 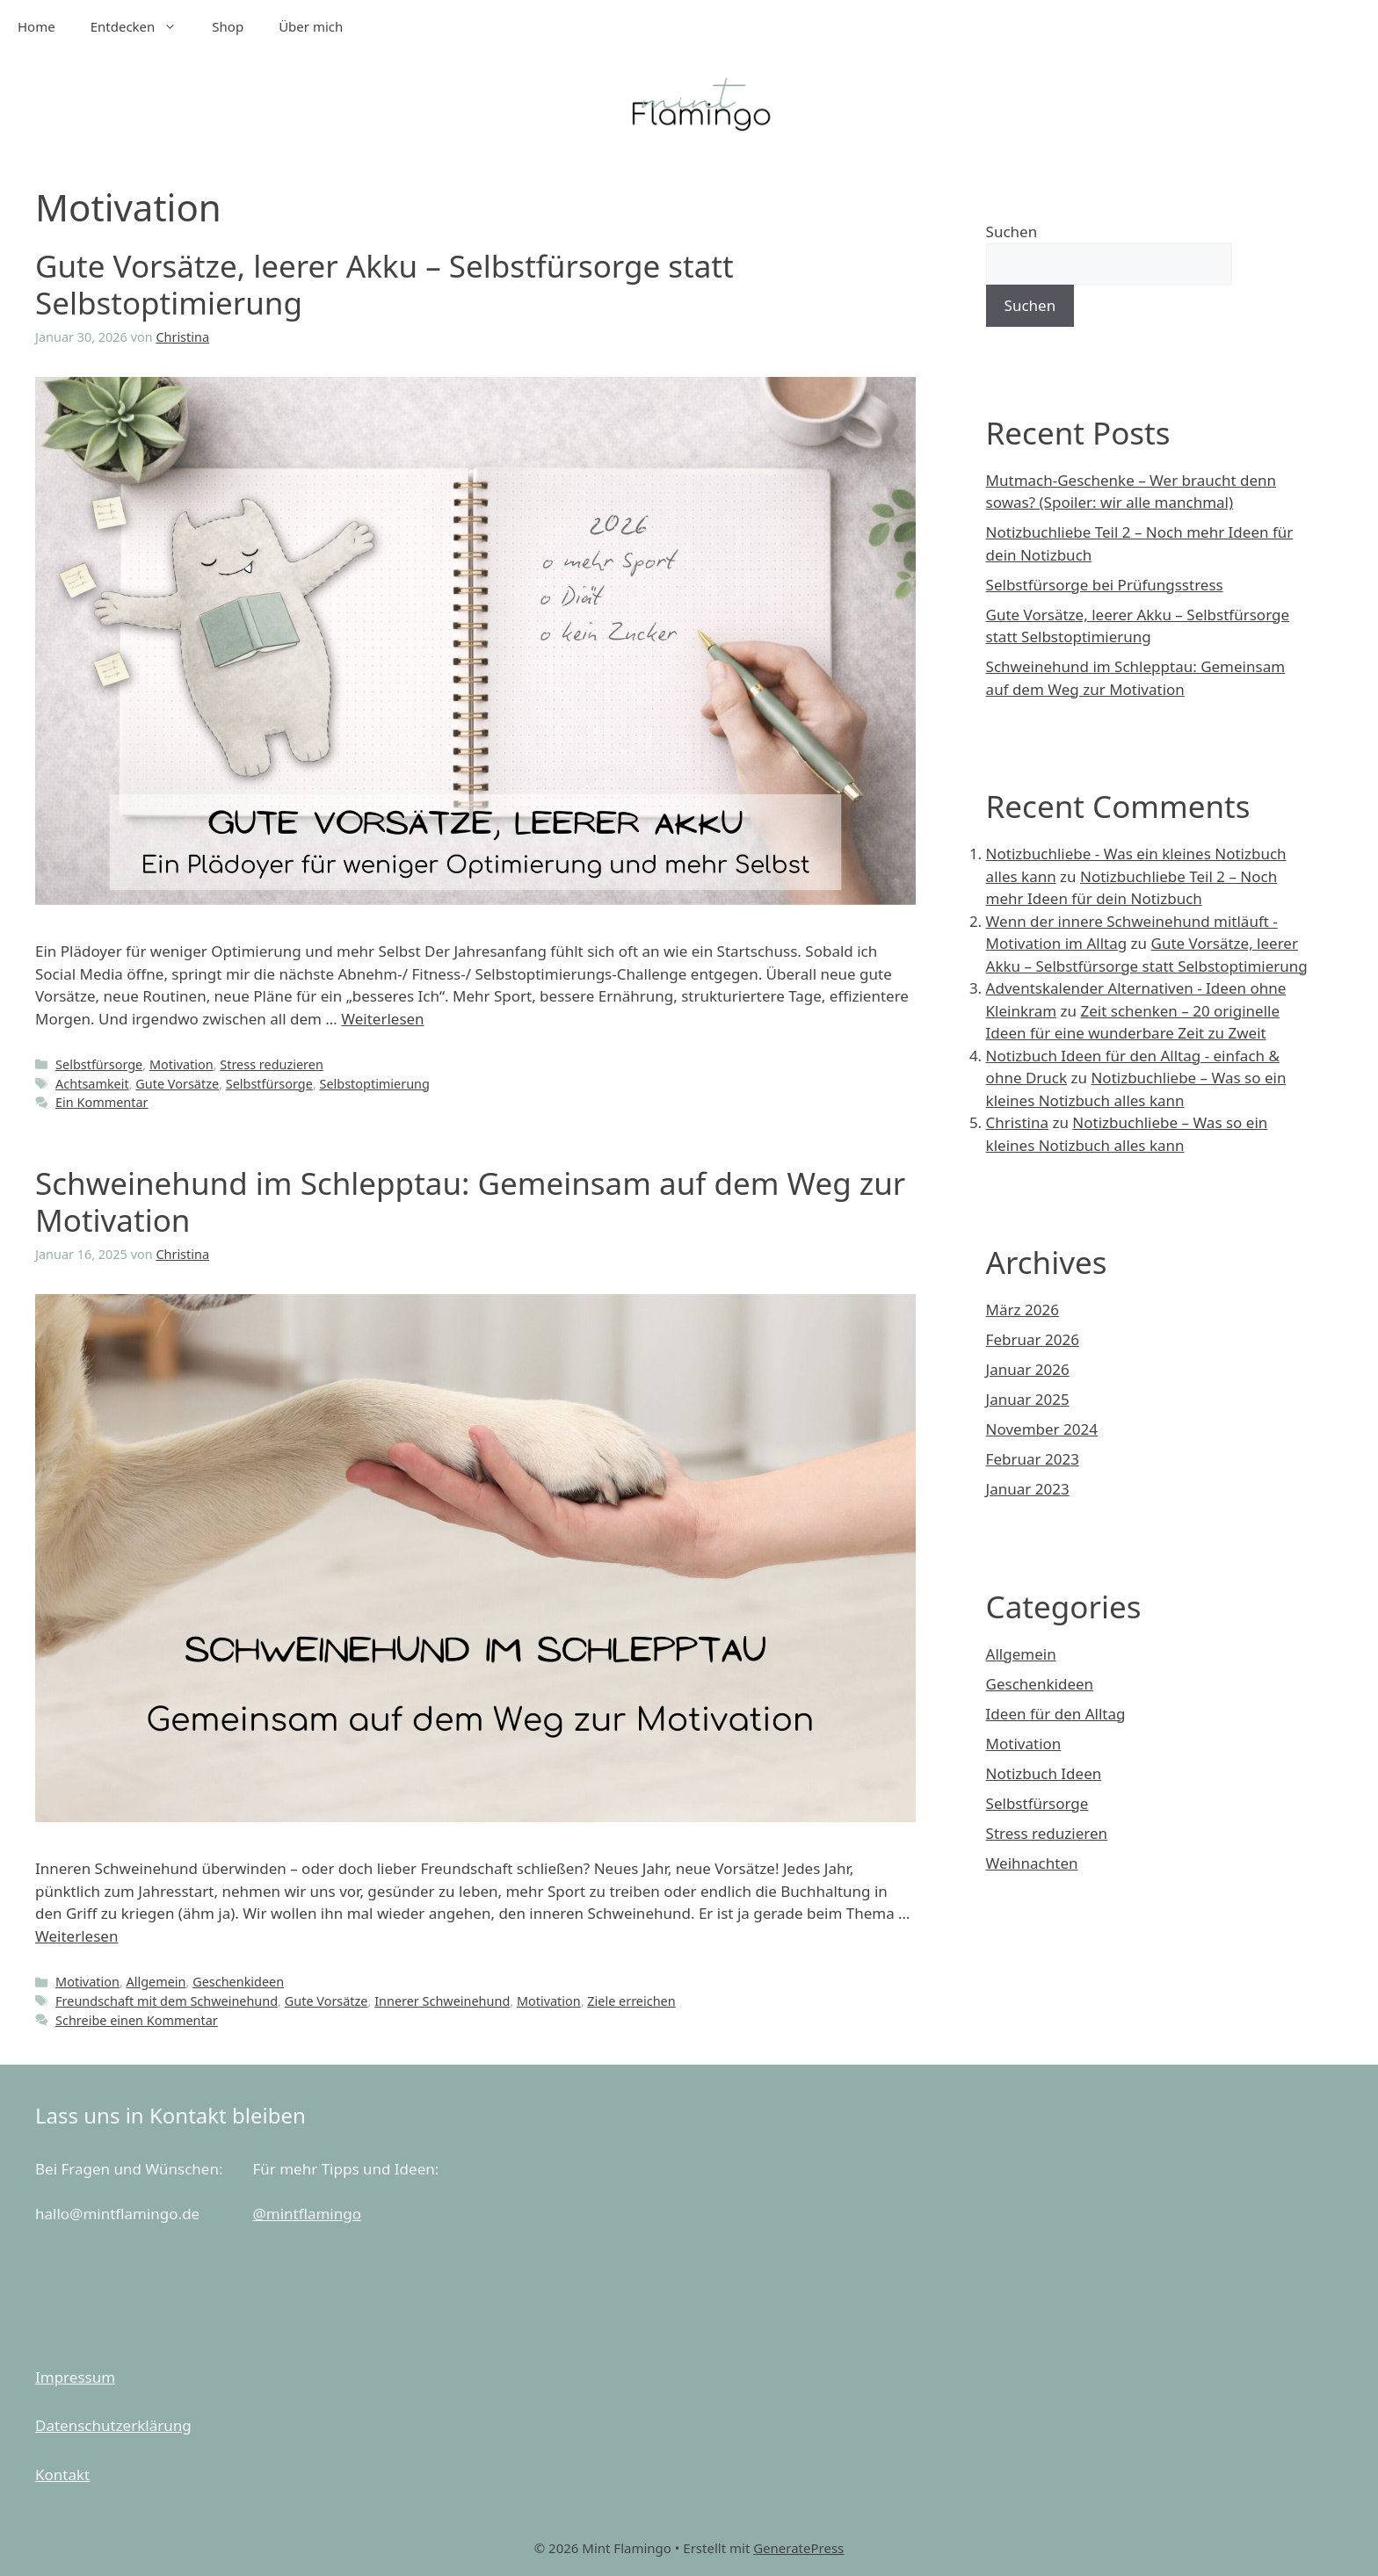 What do you see at coordinates (98, 1064) in the screenshot?
I see `Selbstfürsorge` at bounding box center [98, 1064].